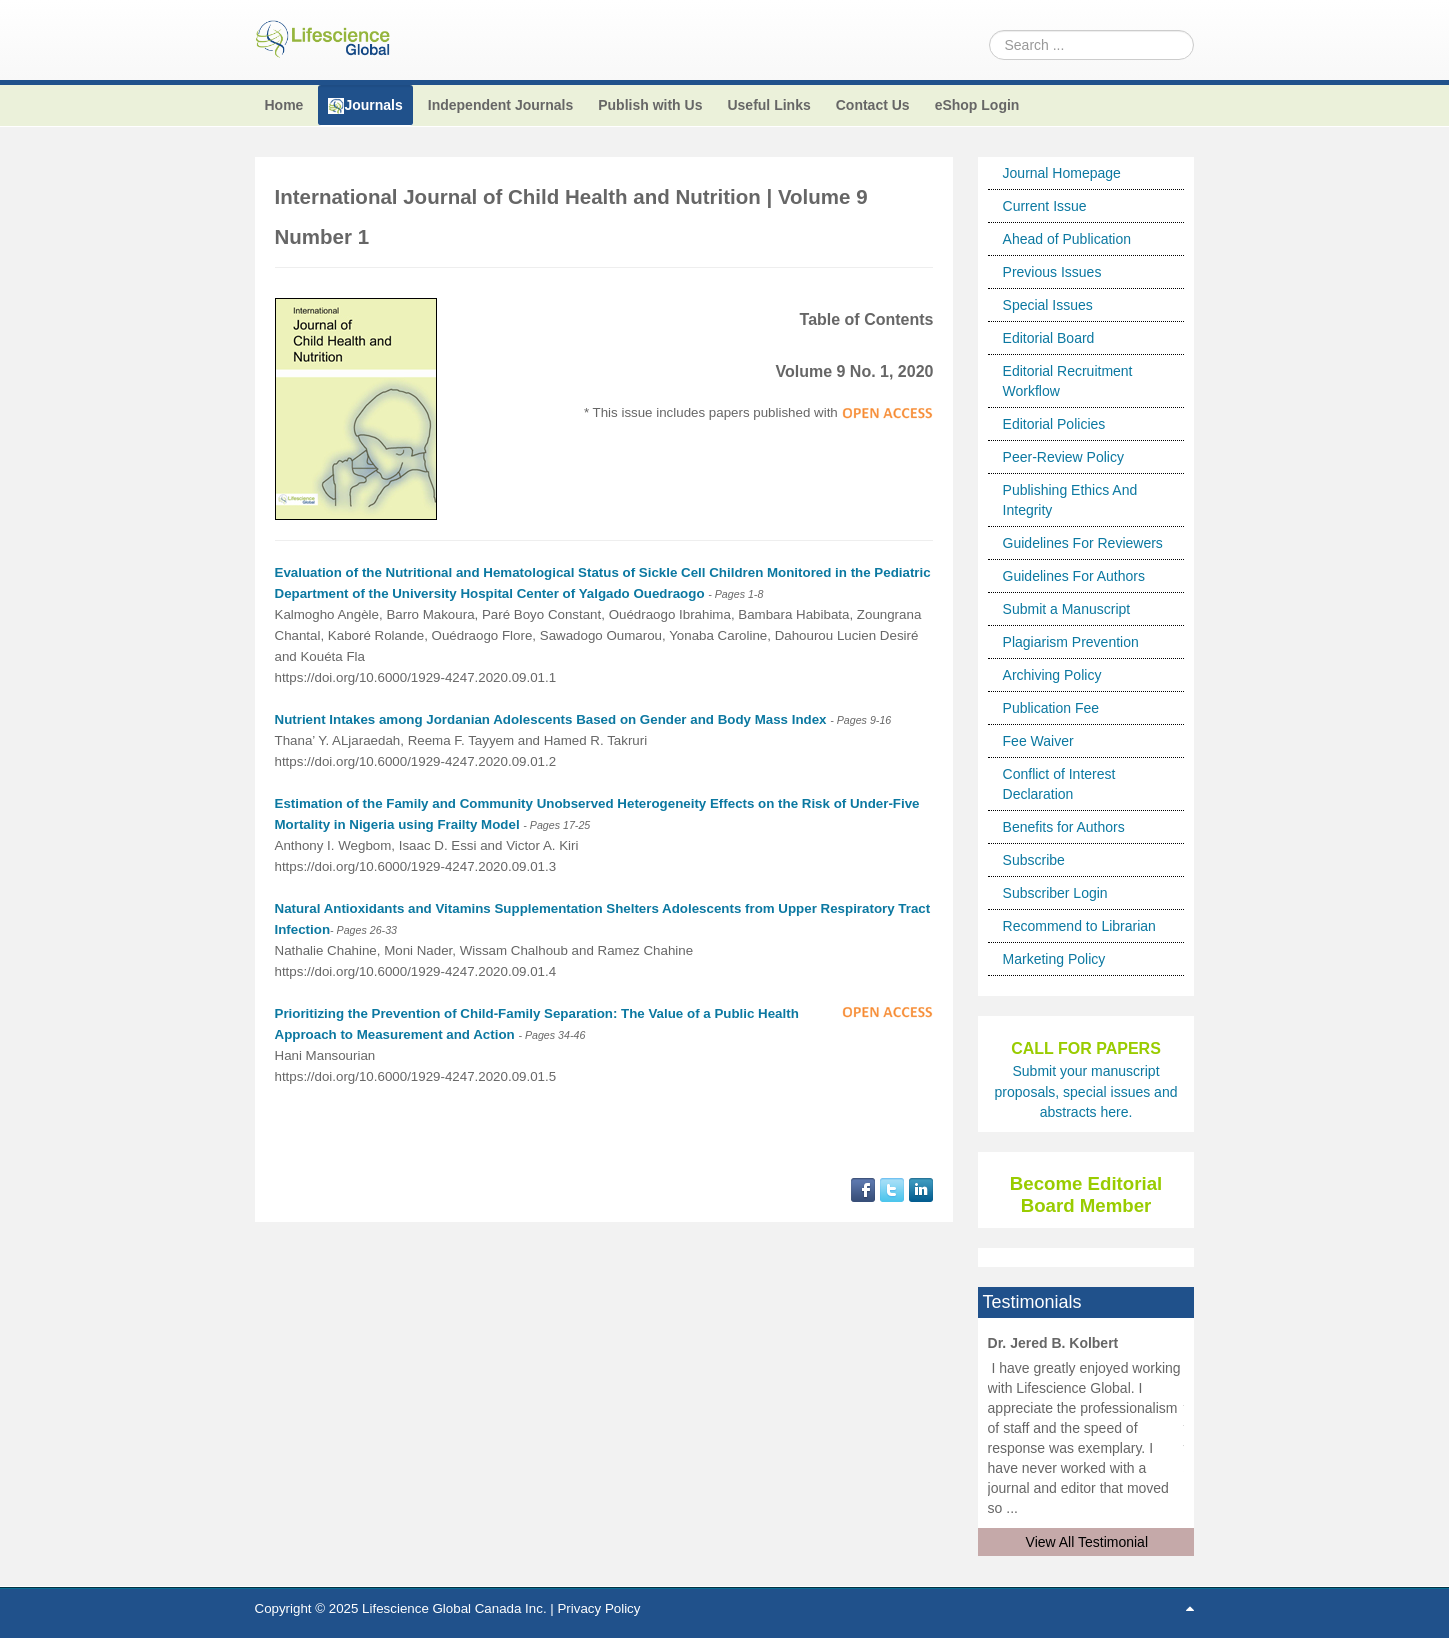 The image size is (1449, 1638). What do you see at coordinates (1034, 860) in the screenshot?
I see `Subscribe` at bounding box center [1034, 860].